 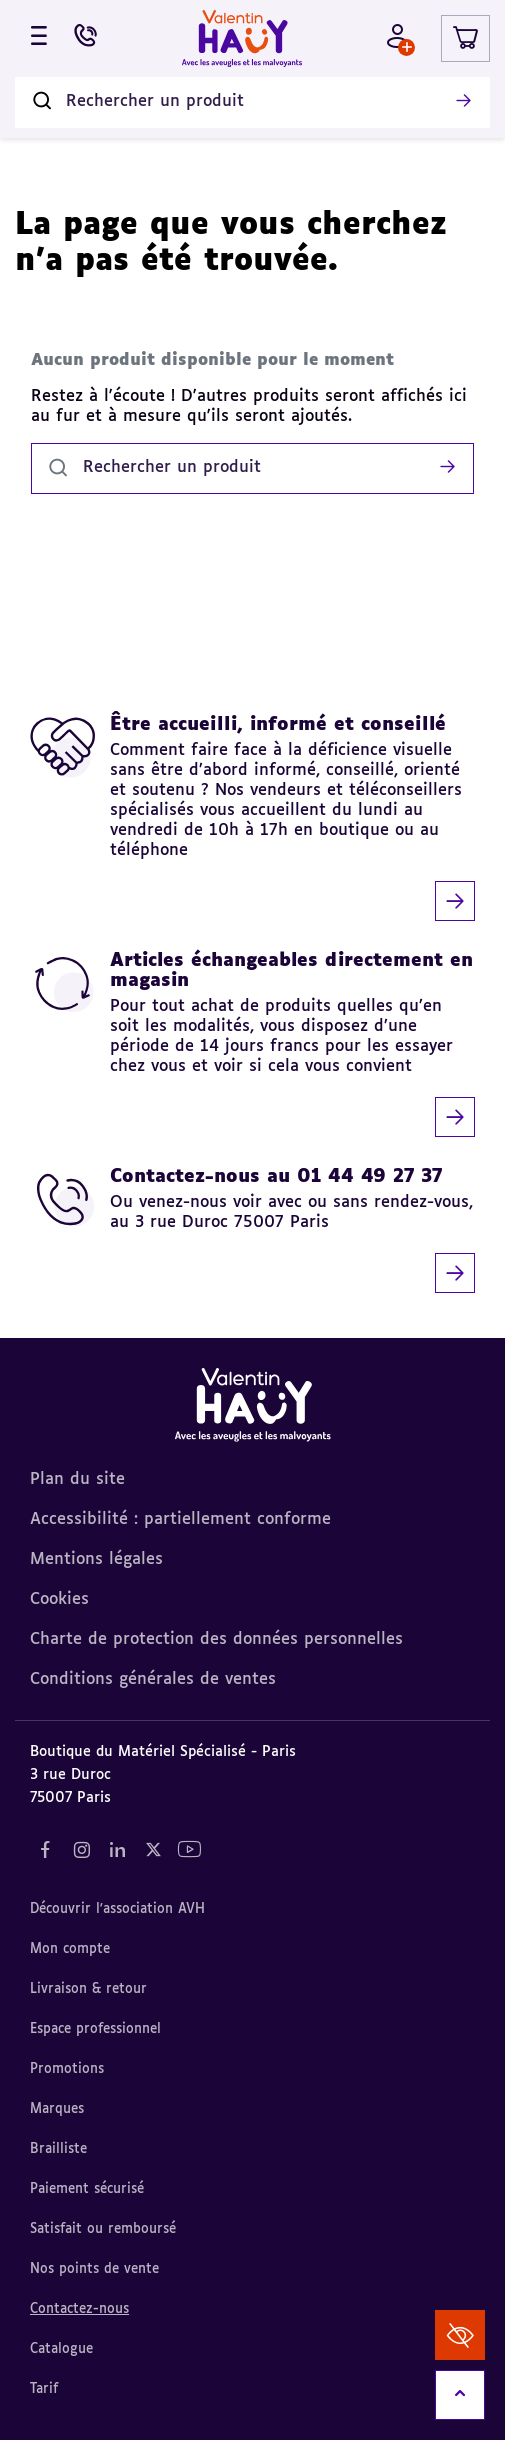 I want to click on Satisfait ou remboursé, so click(x=103, y=2229).